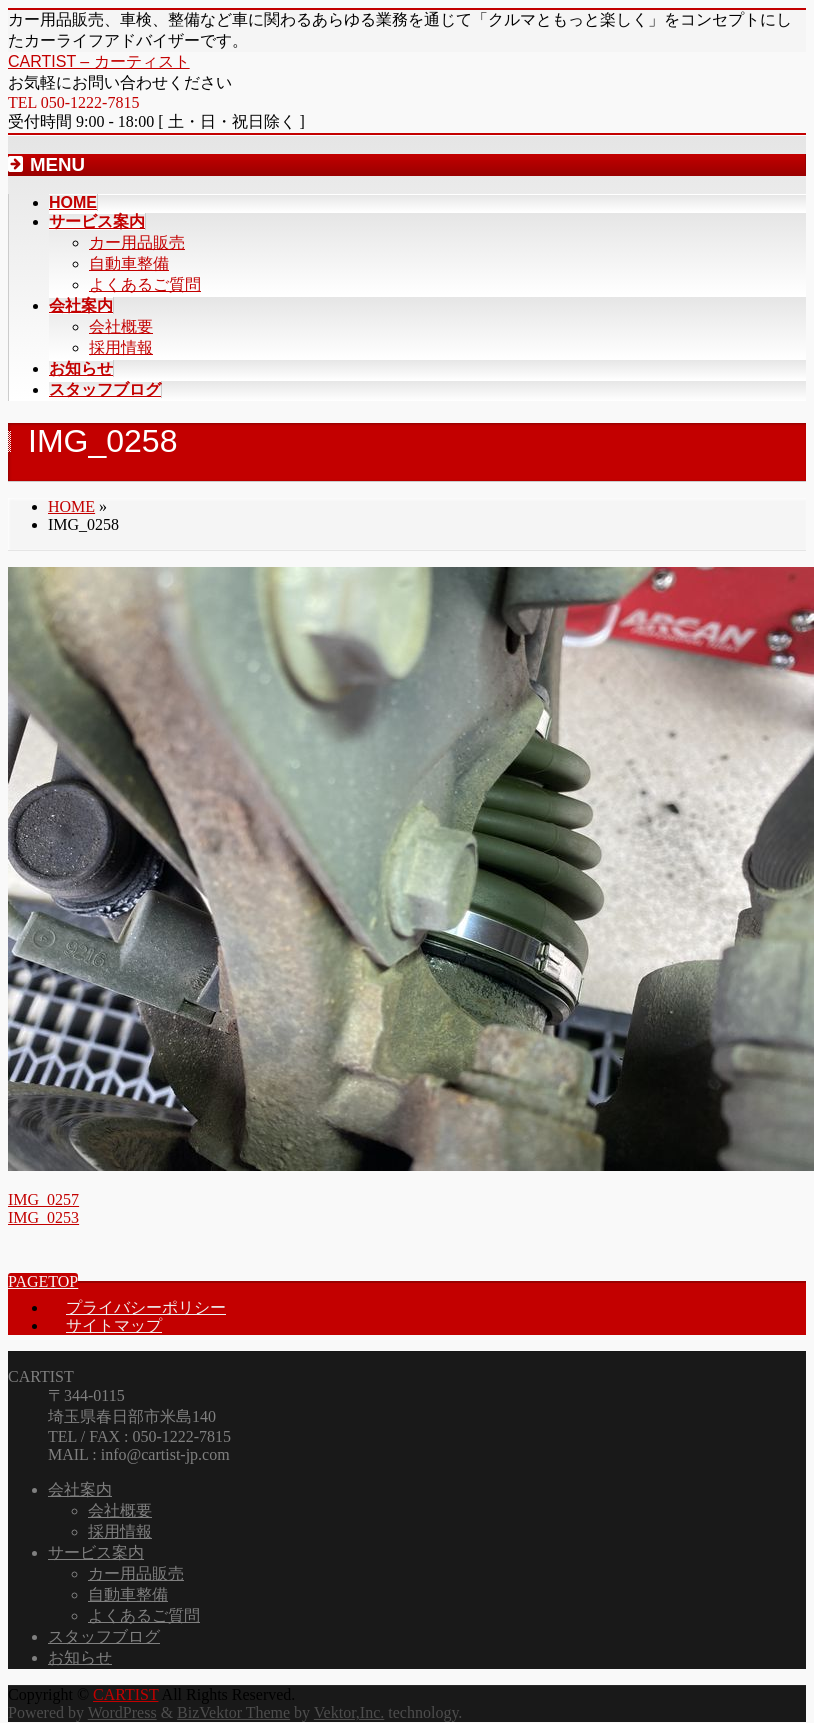 This screenshot has width=814, height=1723. What do you see at coordinates (104, 1636) in the screenshot?
I see `スタッフブログ` at bounding box center [104, 1636].